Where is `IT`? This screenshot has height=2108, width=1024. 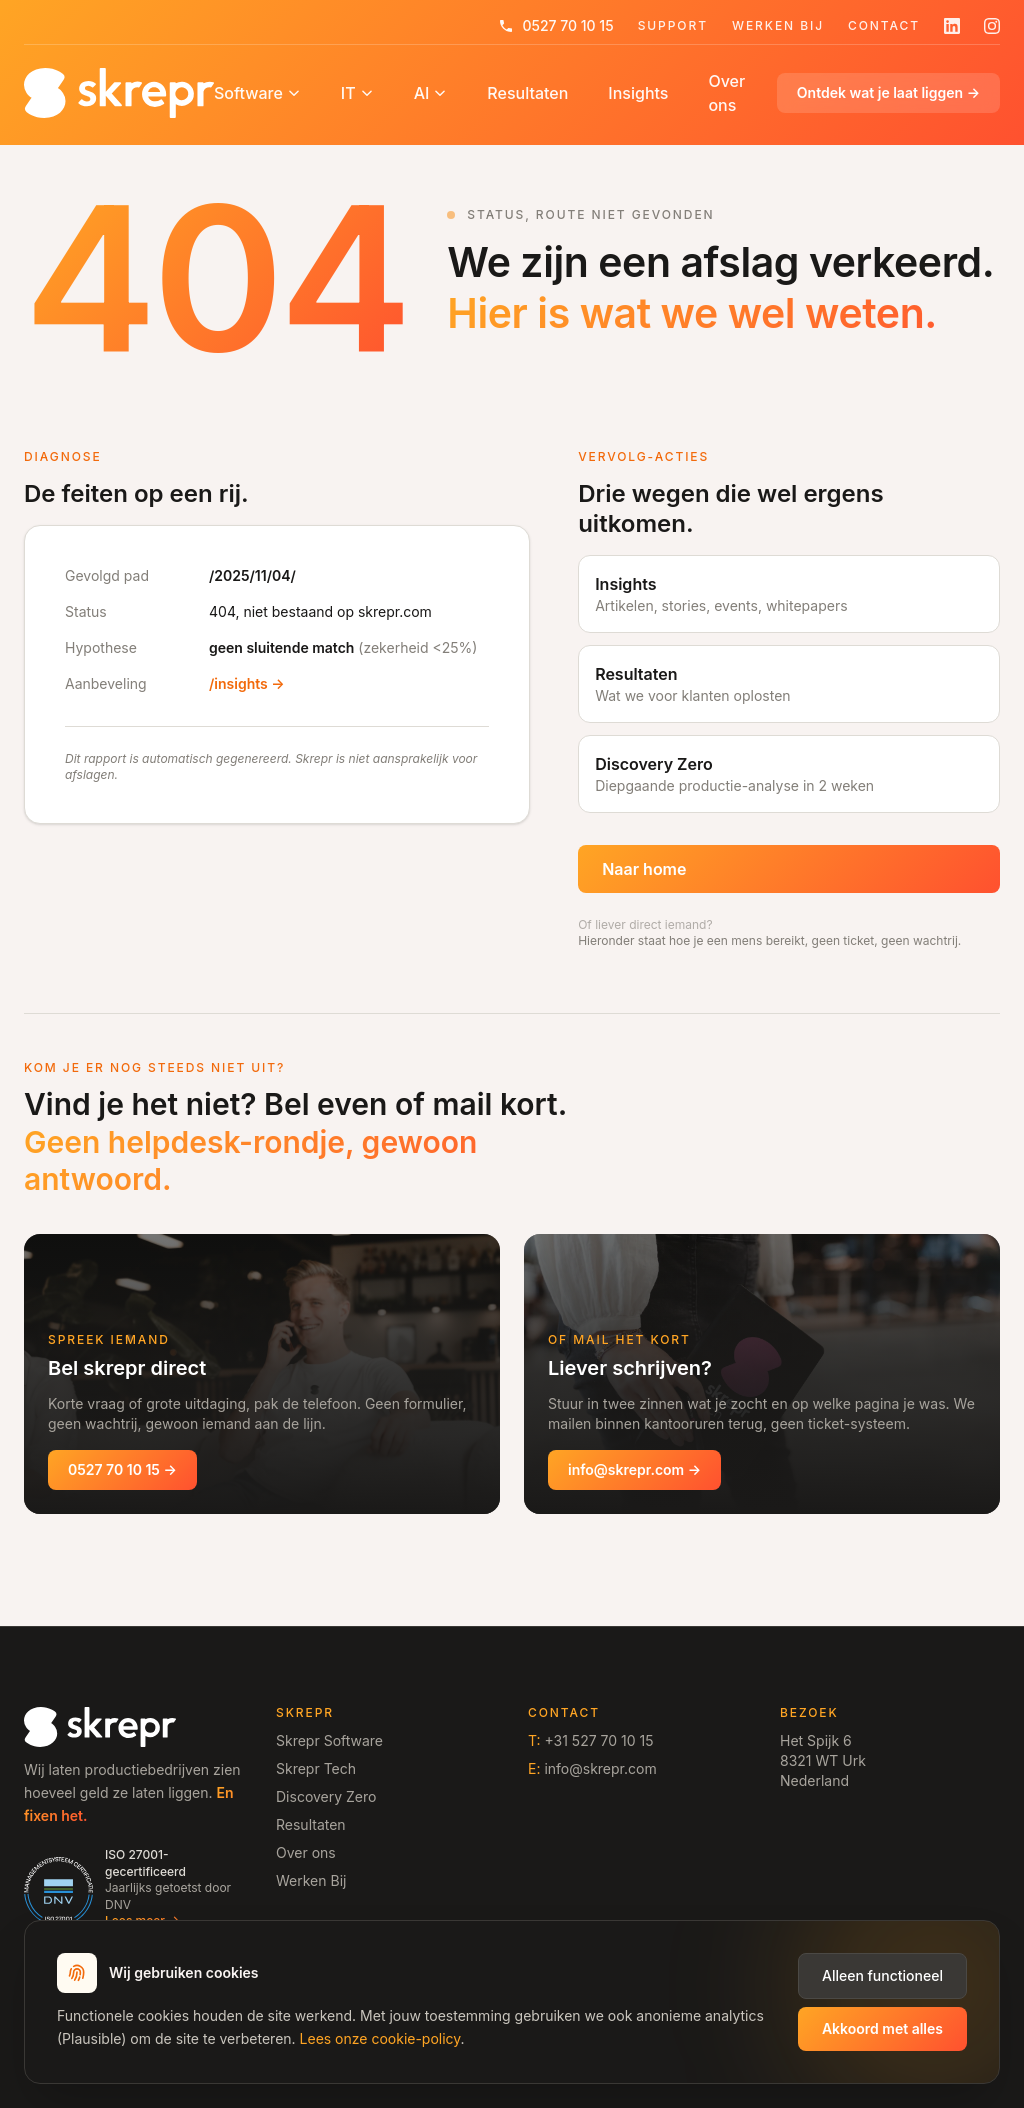 IT is located at coordinates (357, 93).